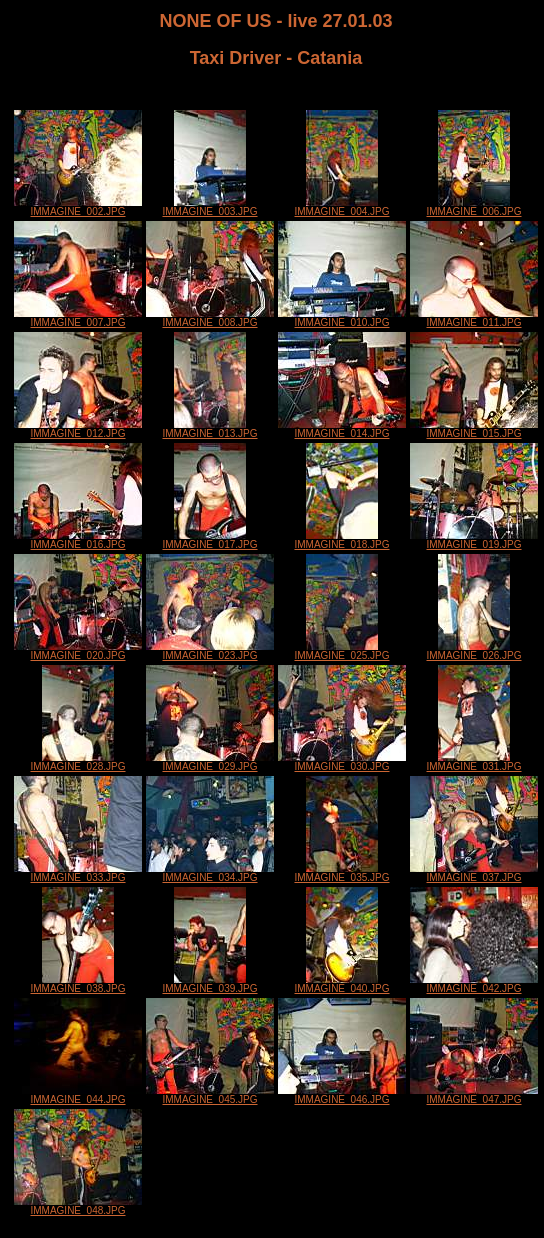 This screenshot has width=544, height=1238. Describe the element at coordinates (342, 762) in the screenshot. I see `IMMAGINE_030.JPG` at that location.